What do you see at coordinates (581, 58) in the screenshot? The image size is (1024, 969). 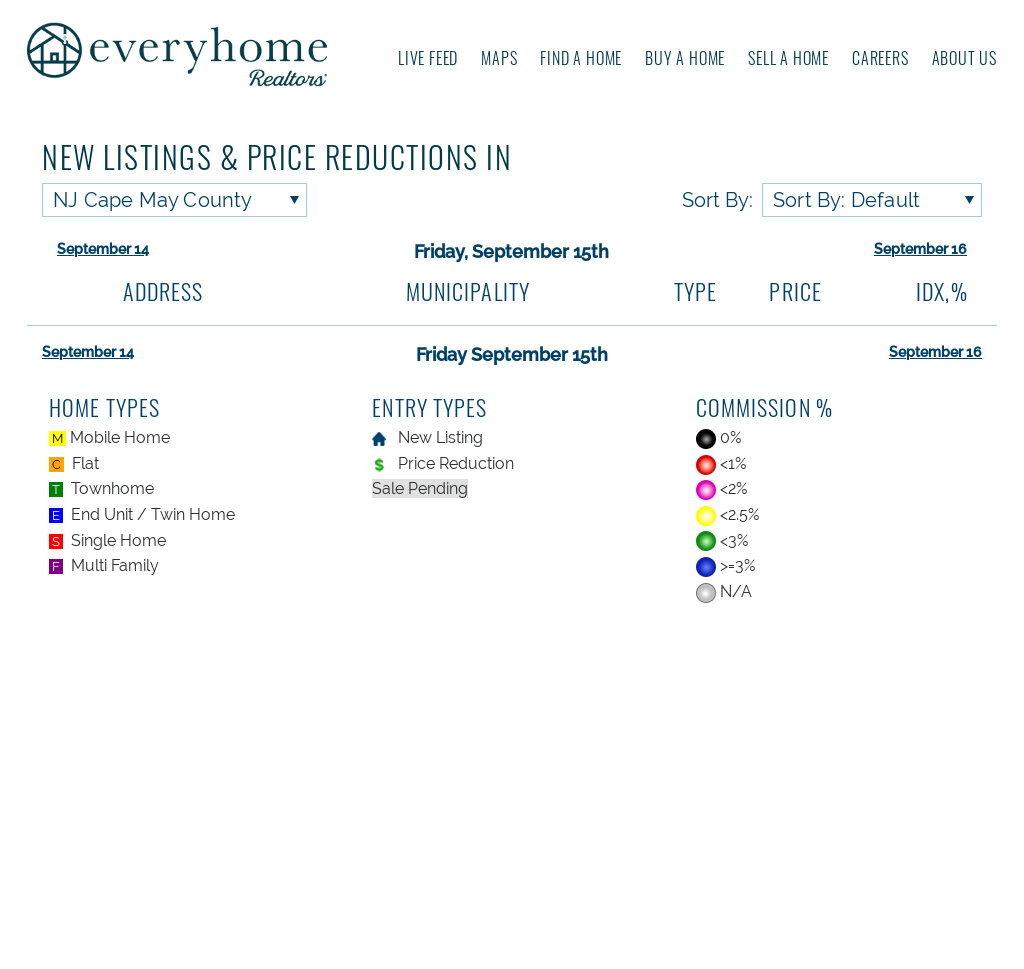 I see `Find A Home` at bounding box center [581, 58].